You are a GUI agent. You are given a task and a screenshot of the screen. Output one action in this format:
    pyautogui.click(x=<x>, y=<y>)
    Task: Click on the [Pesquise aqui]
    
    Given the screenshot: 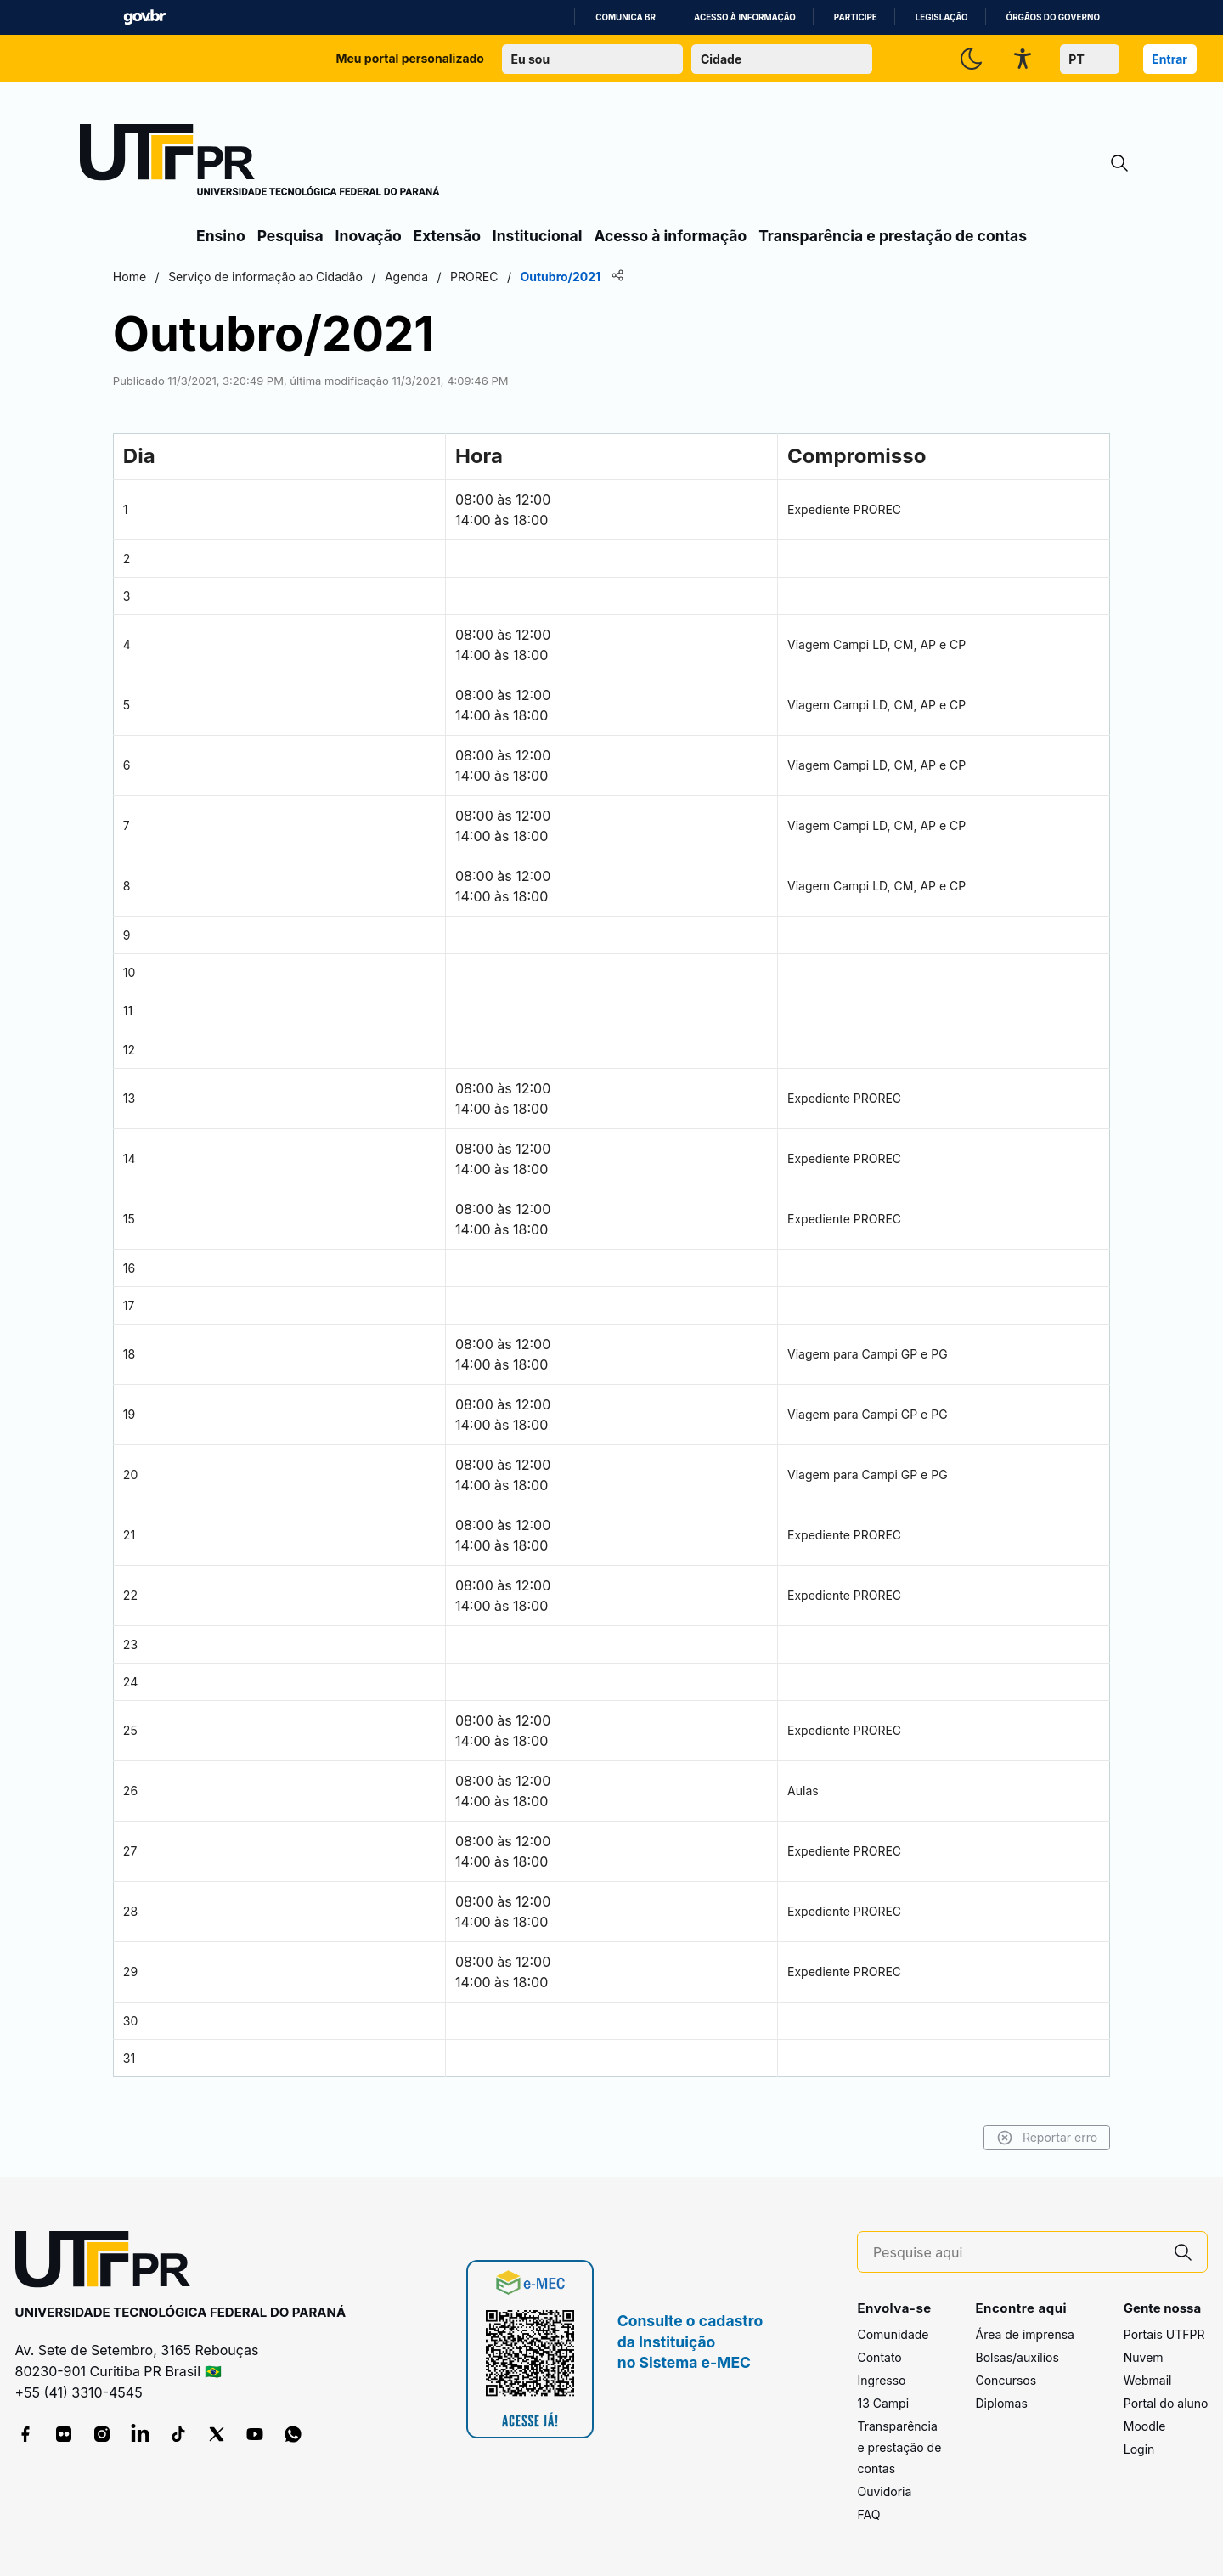 What is the action you would take?
    pyautogui.click(x=1016, y=2253)
    